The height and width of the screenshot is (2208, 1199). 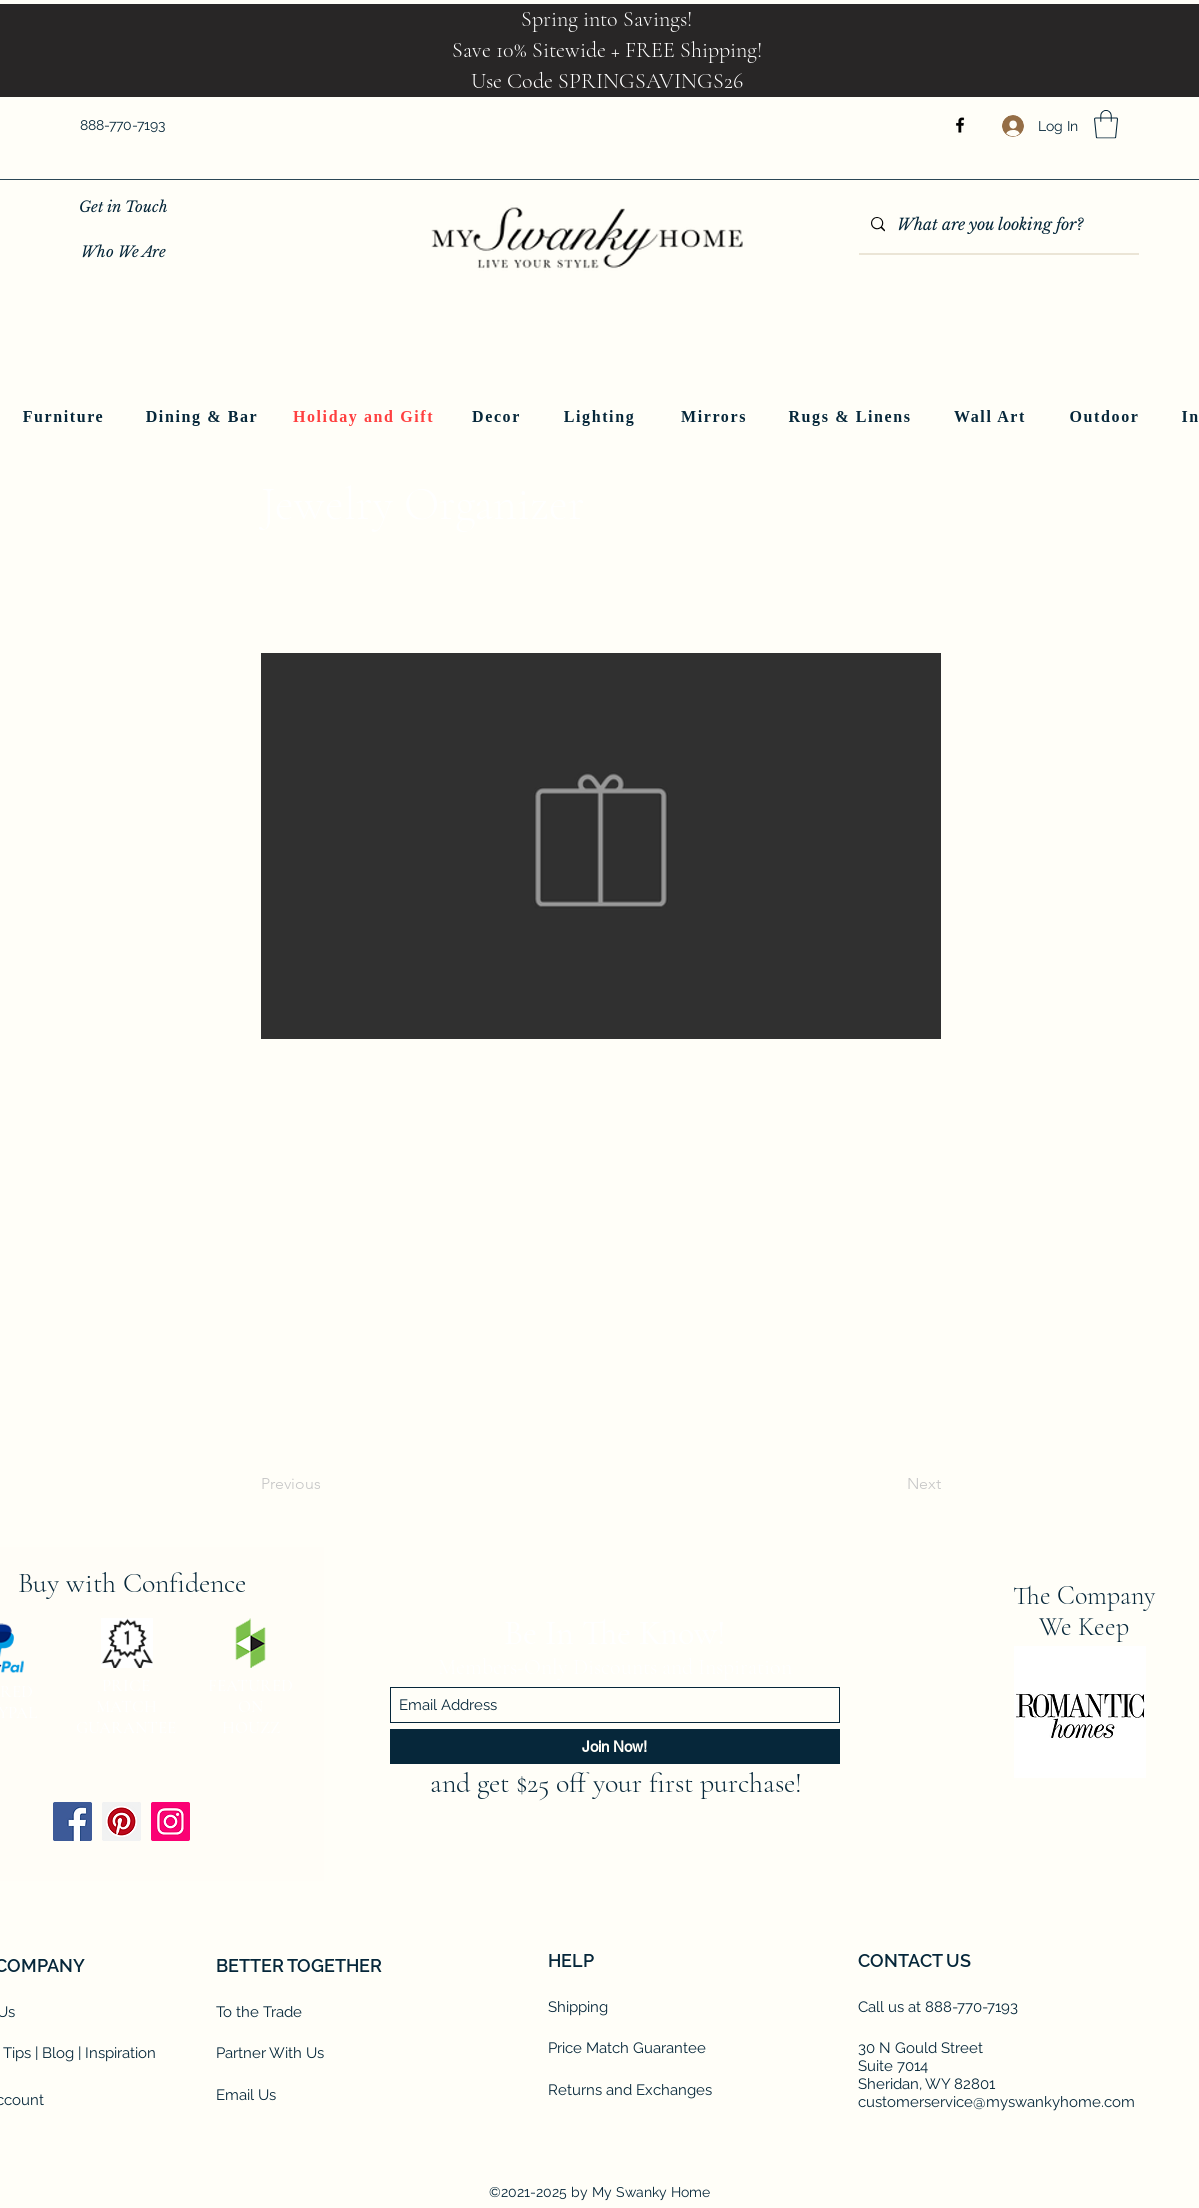 I want to click on [Join Now!], so click(x=615, y=1746).